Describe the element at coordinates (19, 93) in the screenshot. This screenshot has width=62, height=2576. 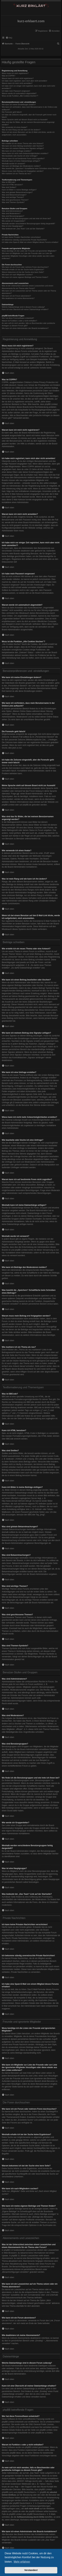
I see `Warum werde ich automatisch abgemeldet?` at that location.